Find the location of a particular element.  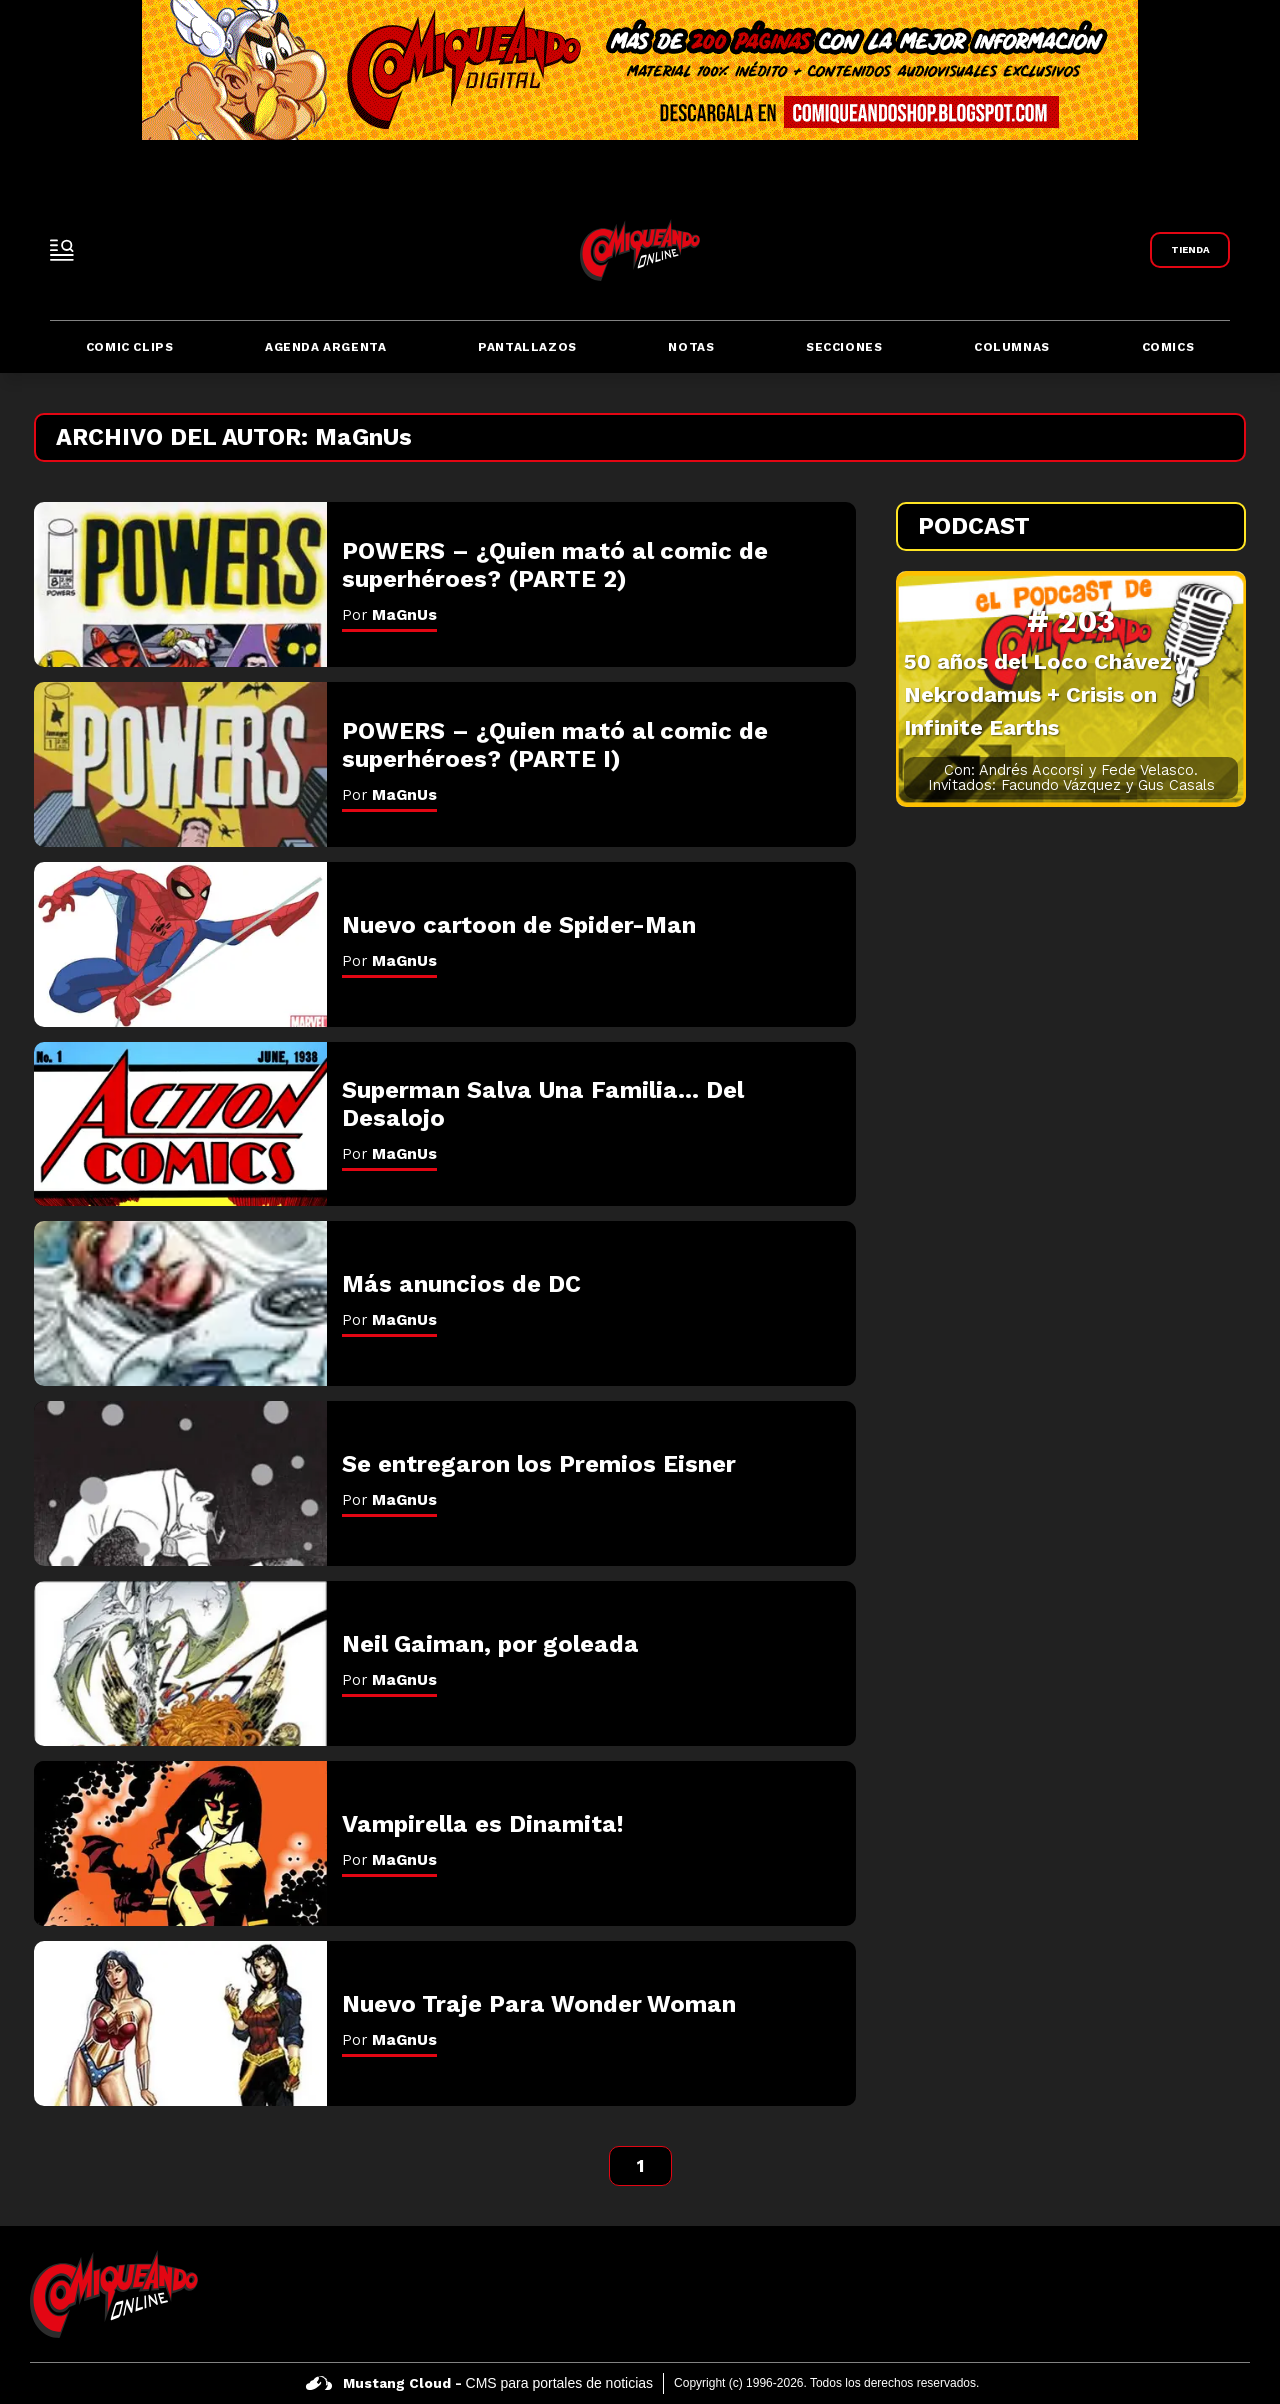

[Superman Salva Una Familia&#8230; Del Desalojo] is located at coordinates (180, 1124).